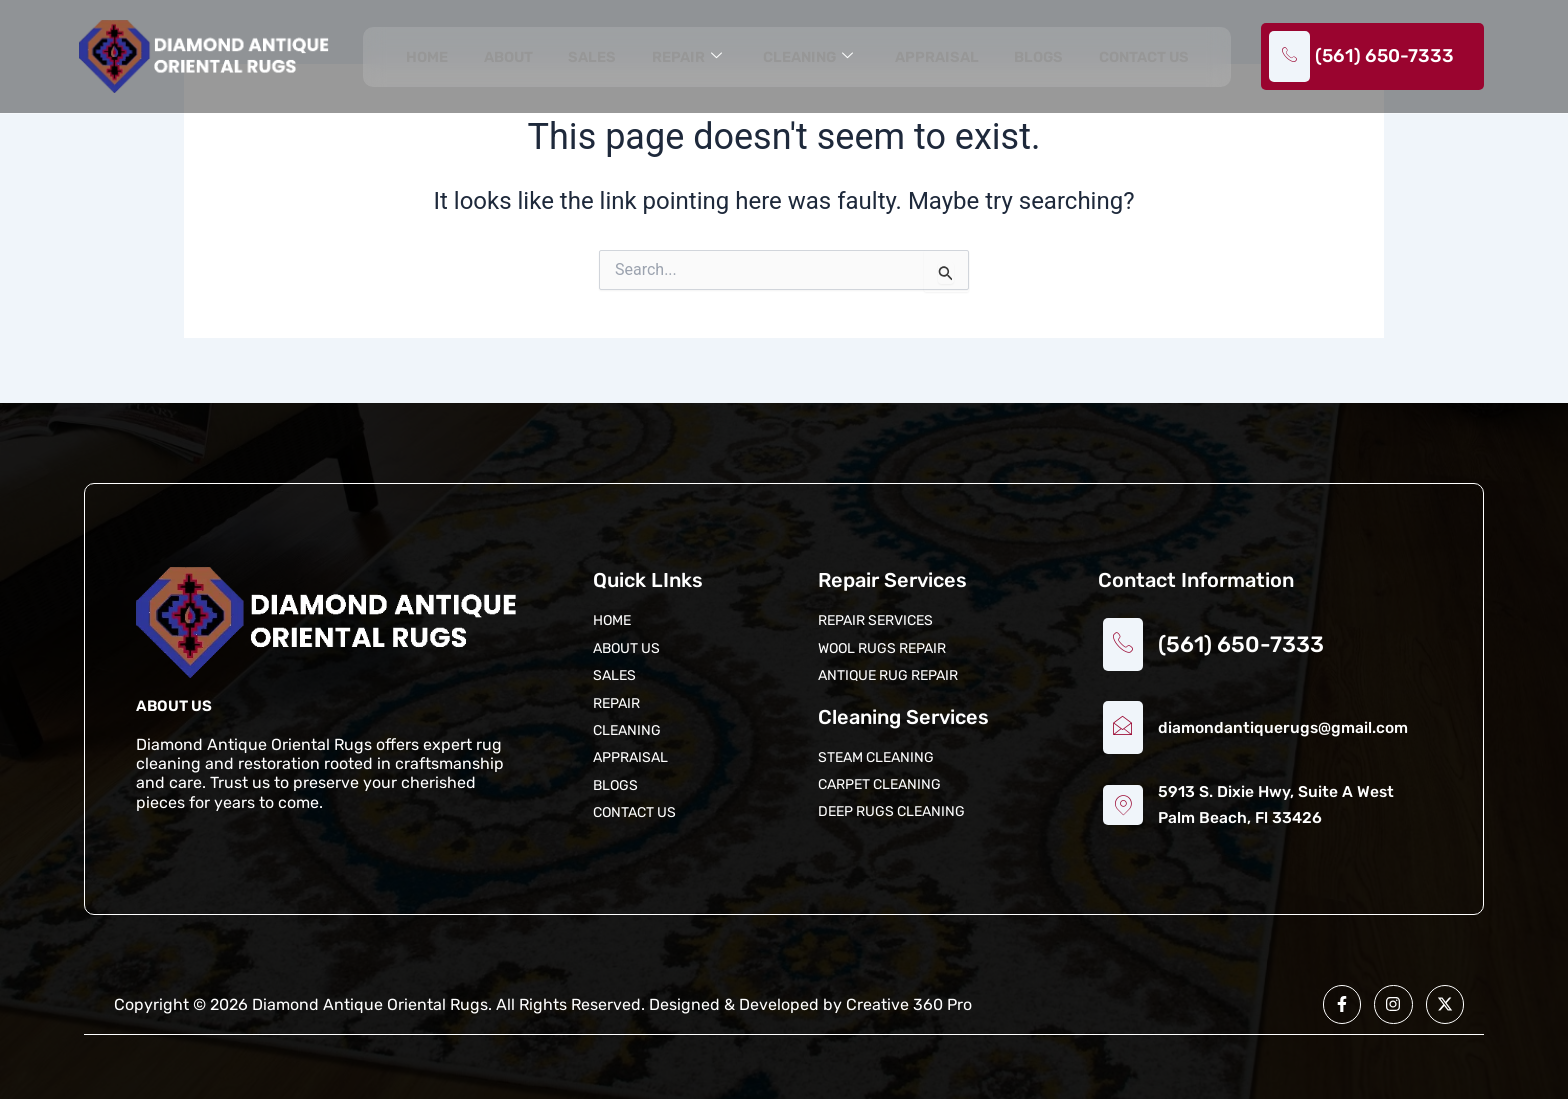 The height and width of the screenshot is (1099, 1568). What do you see at coordinates (1143, 58) in the screenshot?
I see `Contact us` at bounding box center [1143, 58].